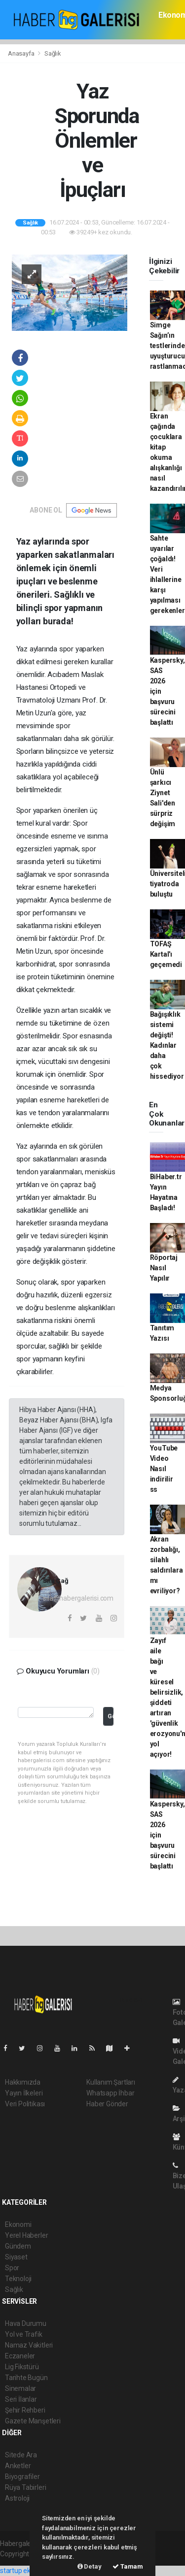 The image size is (185, 2576). I want to click on Bağışıklık sistemi değişti! Kadınlar daha çok hissediyor, so click(167, 1045).